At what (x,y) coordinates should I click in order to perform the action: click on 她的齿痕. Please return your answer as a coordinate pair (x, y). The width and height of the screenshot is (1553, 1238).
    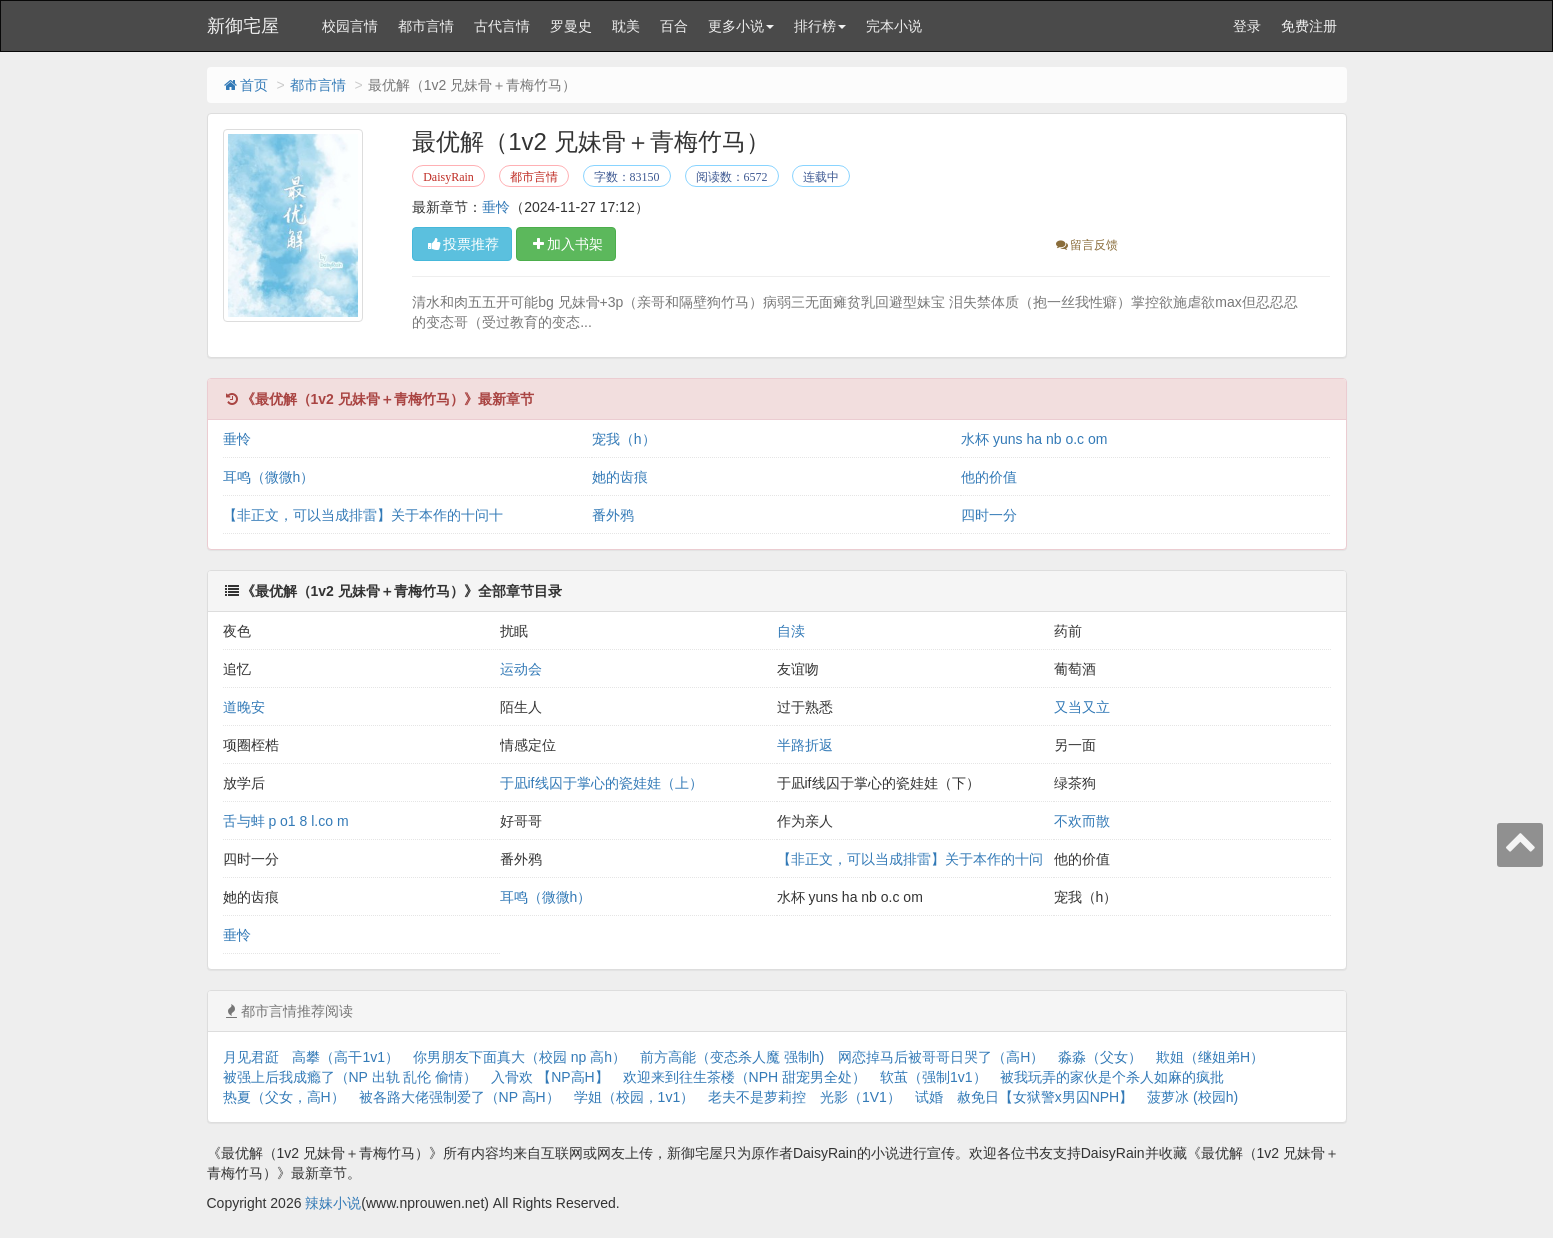
    Looking at the image, I should click on (620, 477).